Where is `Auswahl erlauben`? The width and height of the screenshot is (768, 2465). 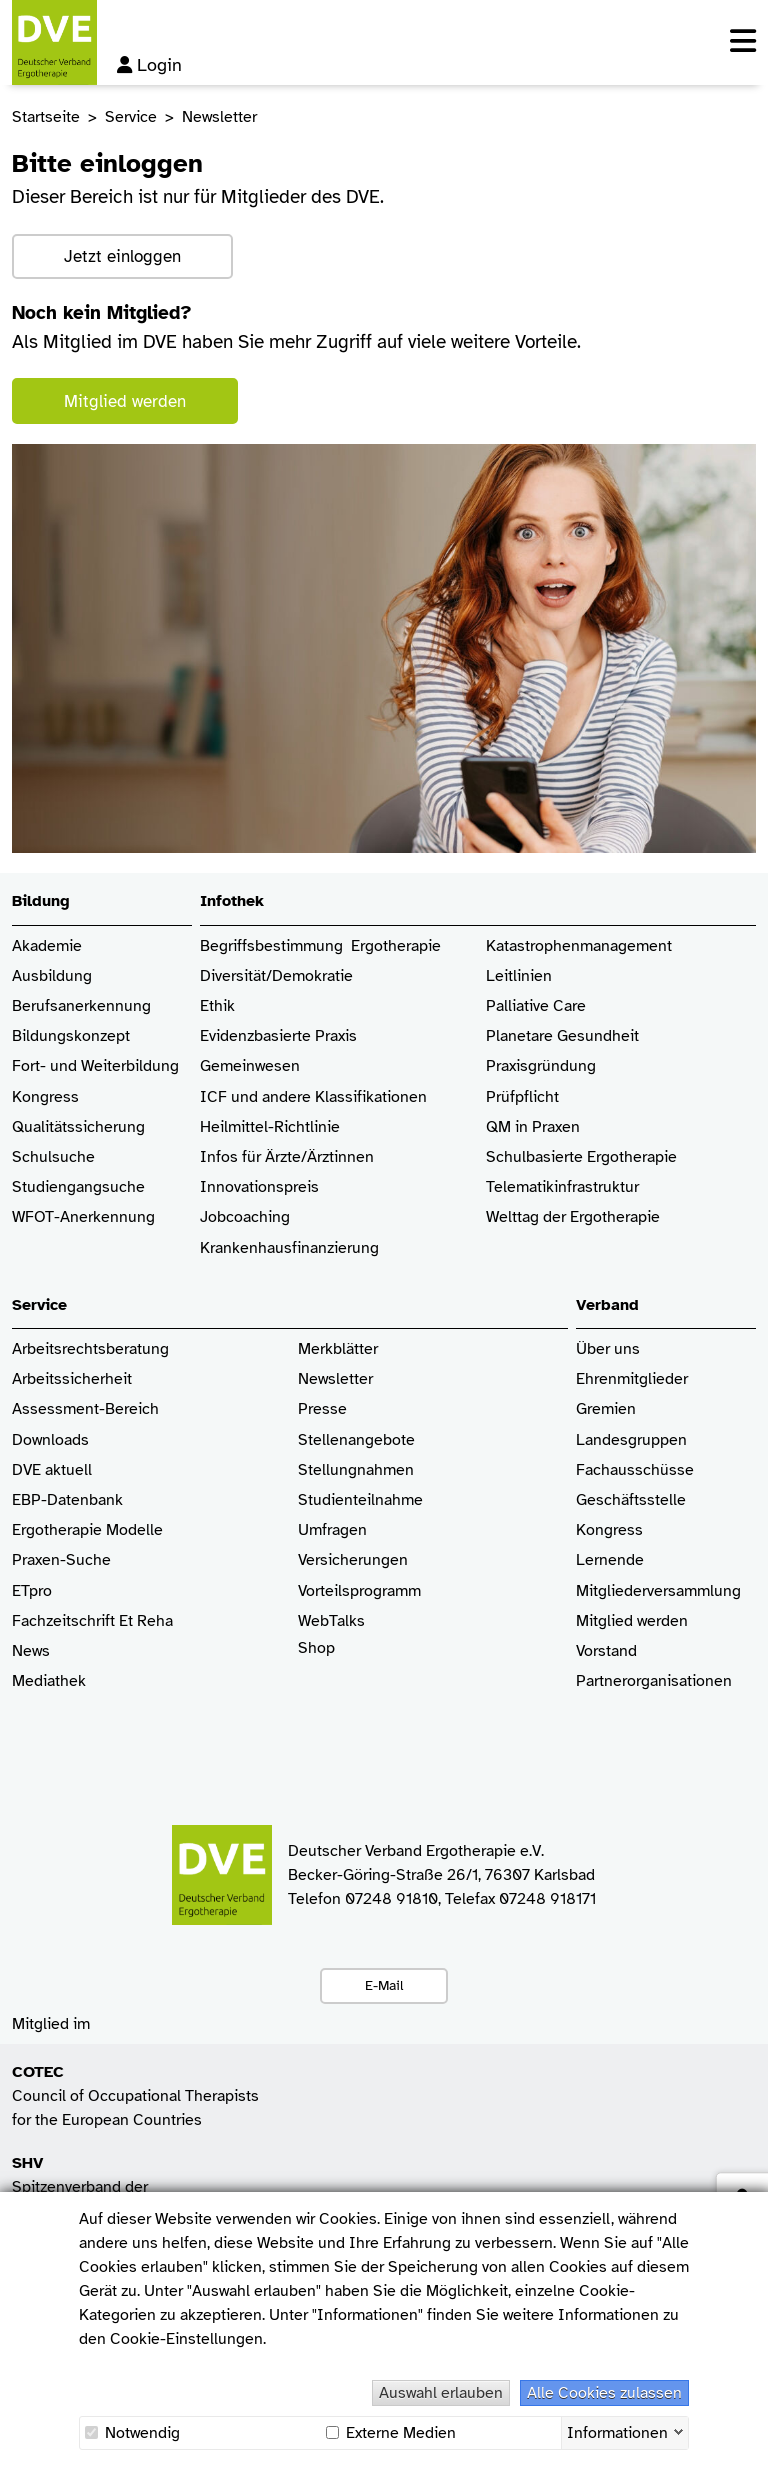 Auswahl erlauben is located at coordinates (441, 2393).